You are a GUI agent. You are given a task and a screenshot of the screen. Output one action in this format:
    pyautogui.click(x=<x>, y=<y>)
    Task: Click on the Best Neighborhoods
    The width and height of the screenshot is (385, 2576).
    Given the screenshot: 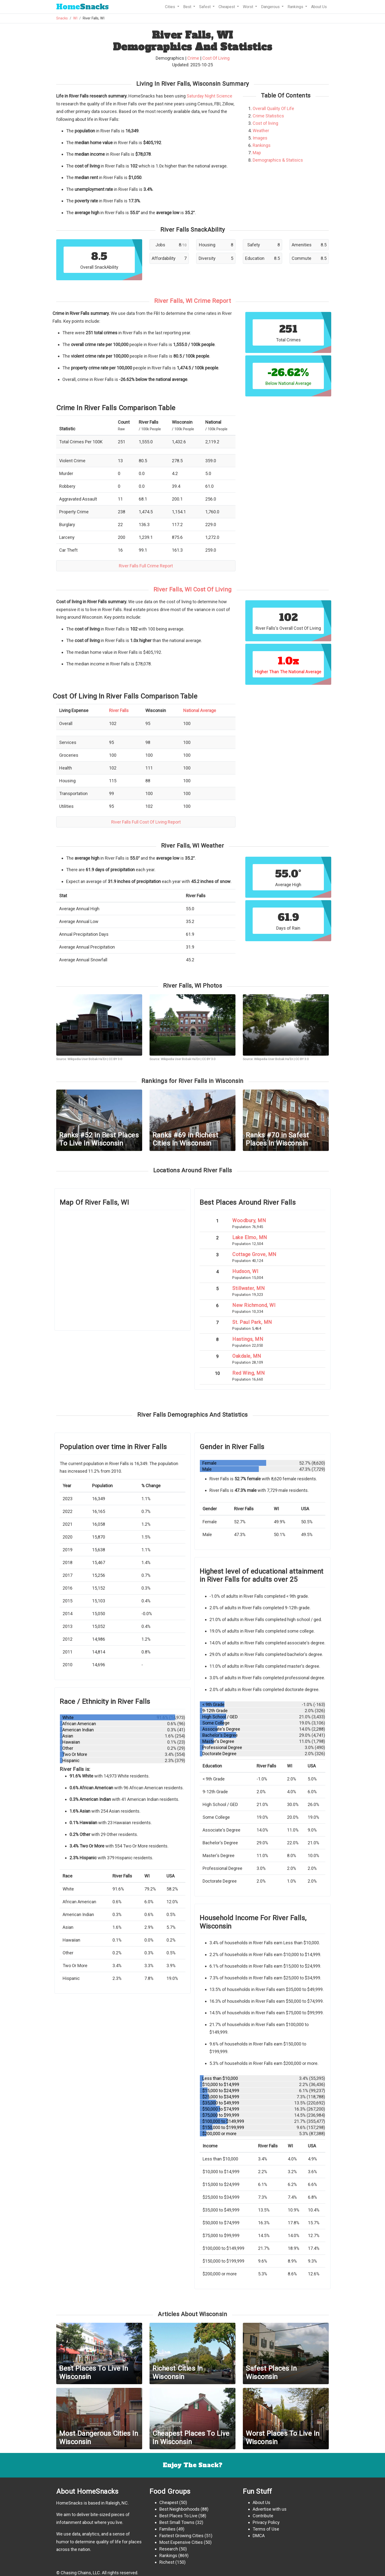 What is the action you would take?
    pyautogui.click(x=179, y=2509)
    